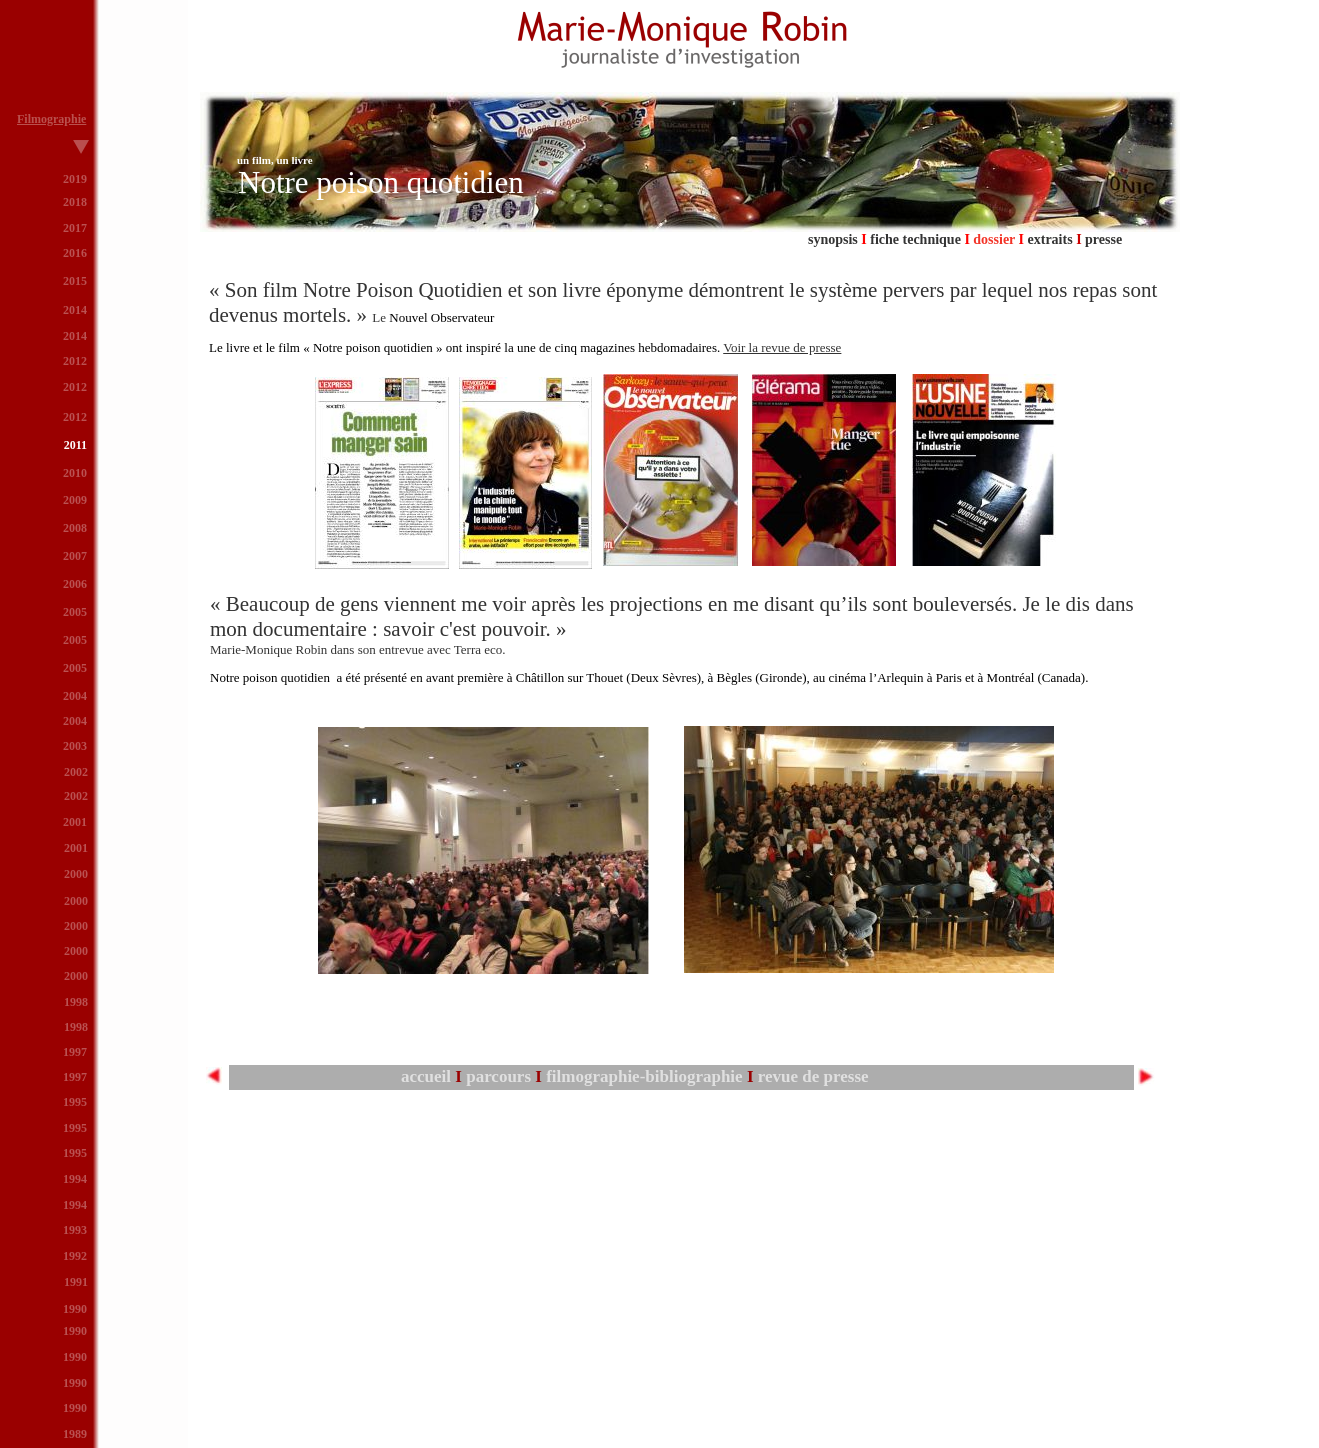 This screenshot has height=1448, width=1319. Describe the element at coordinates (75, 500) in the screenshot. I see `2009` at that location.